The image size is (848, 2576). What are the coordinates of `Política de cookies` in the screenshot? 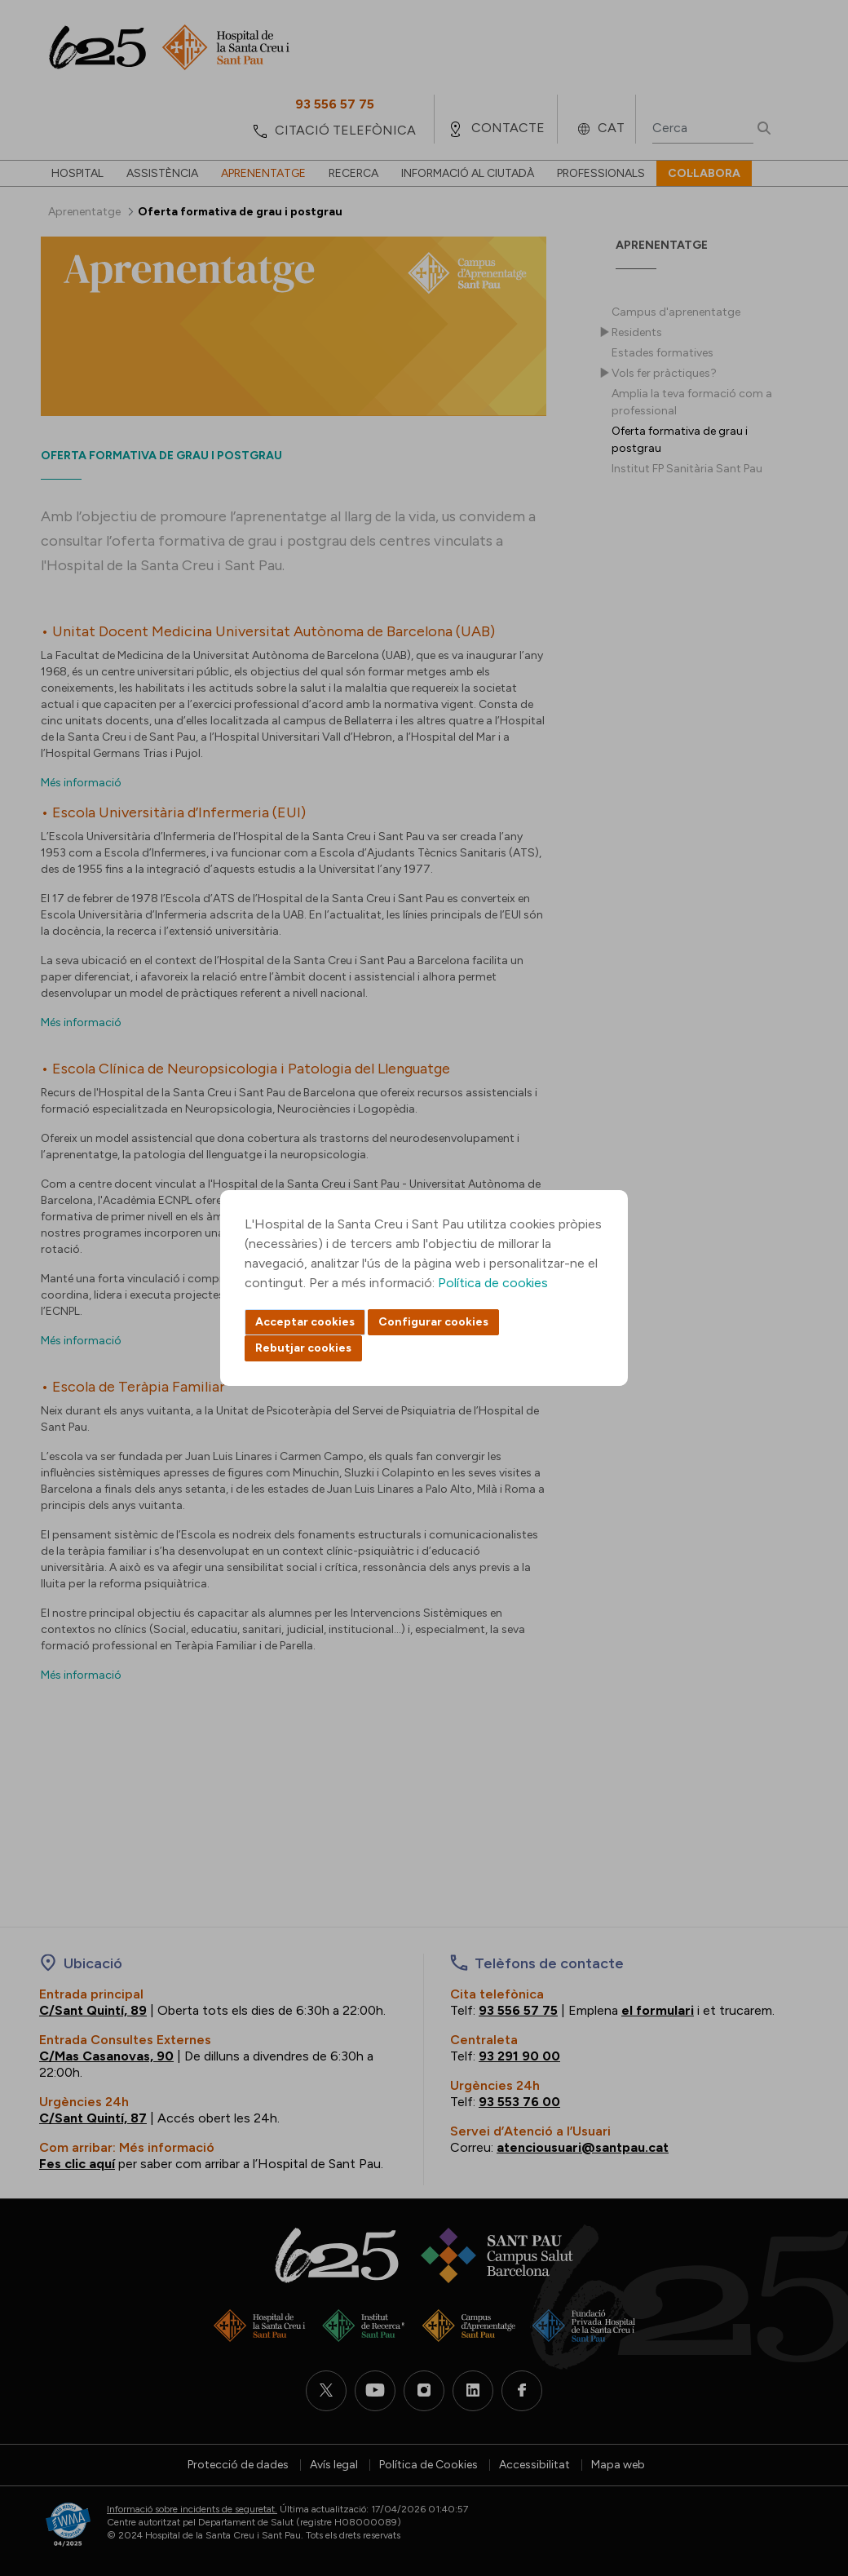 It's located at (493, 1282).